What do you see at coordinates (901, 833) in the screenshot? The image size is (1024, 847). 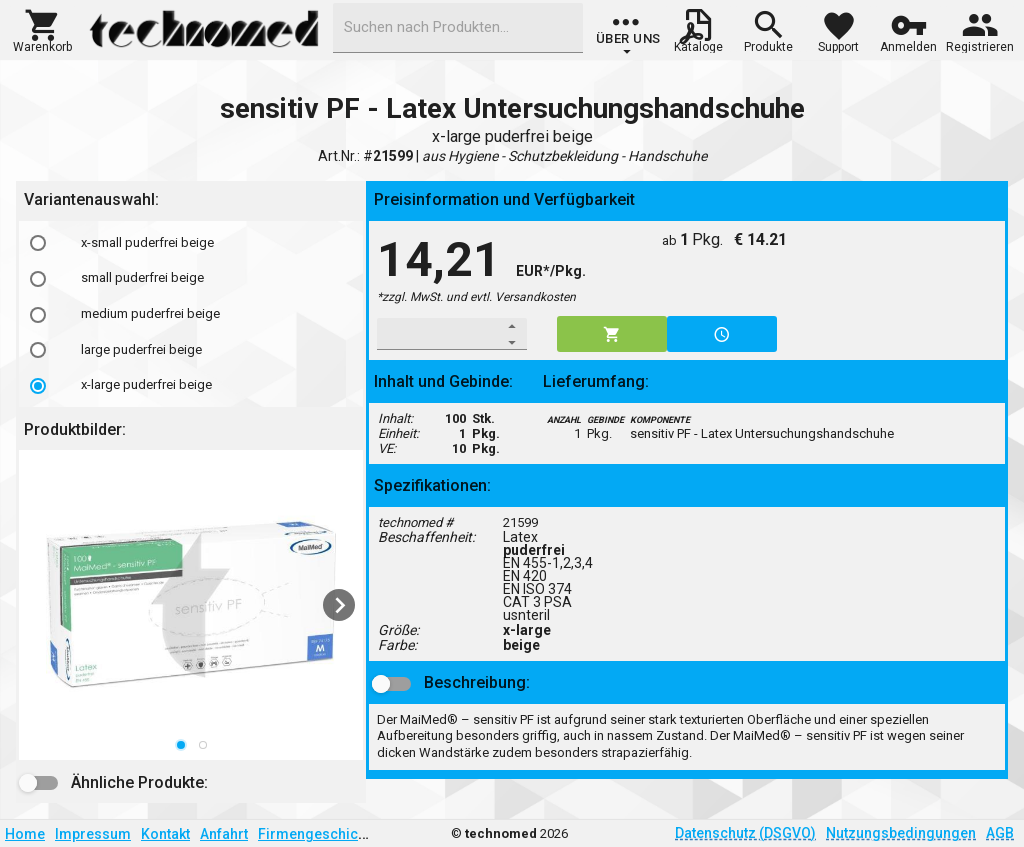 I see `Nutzungsbedingungen` at bounding box center [901, 833].